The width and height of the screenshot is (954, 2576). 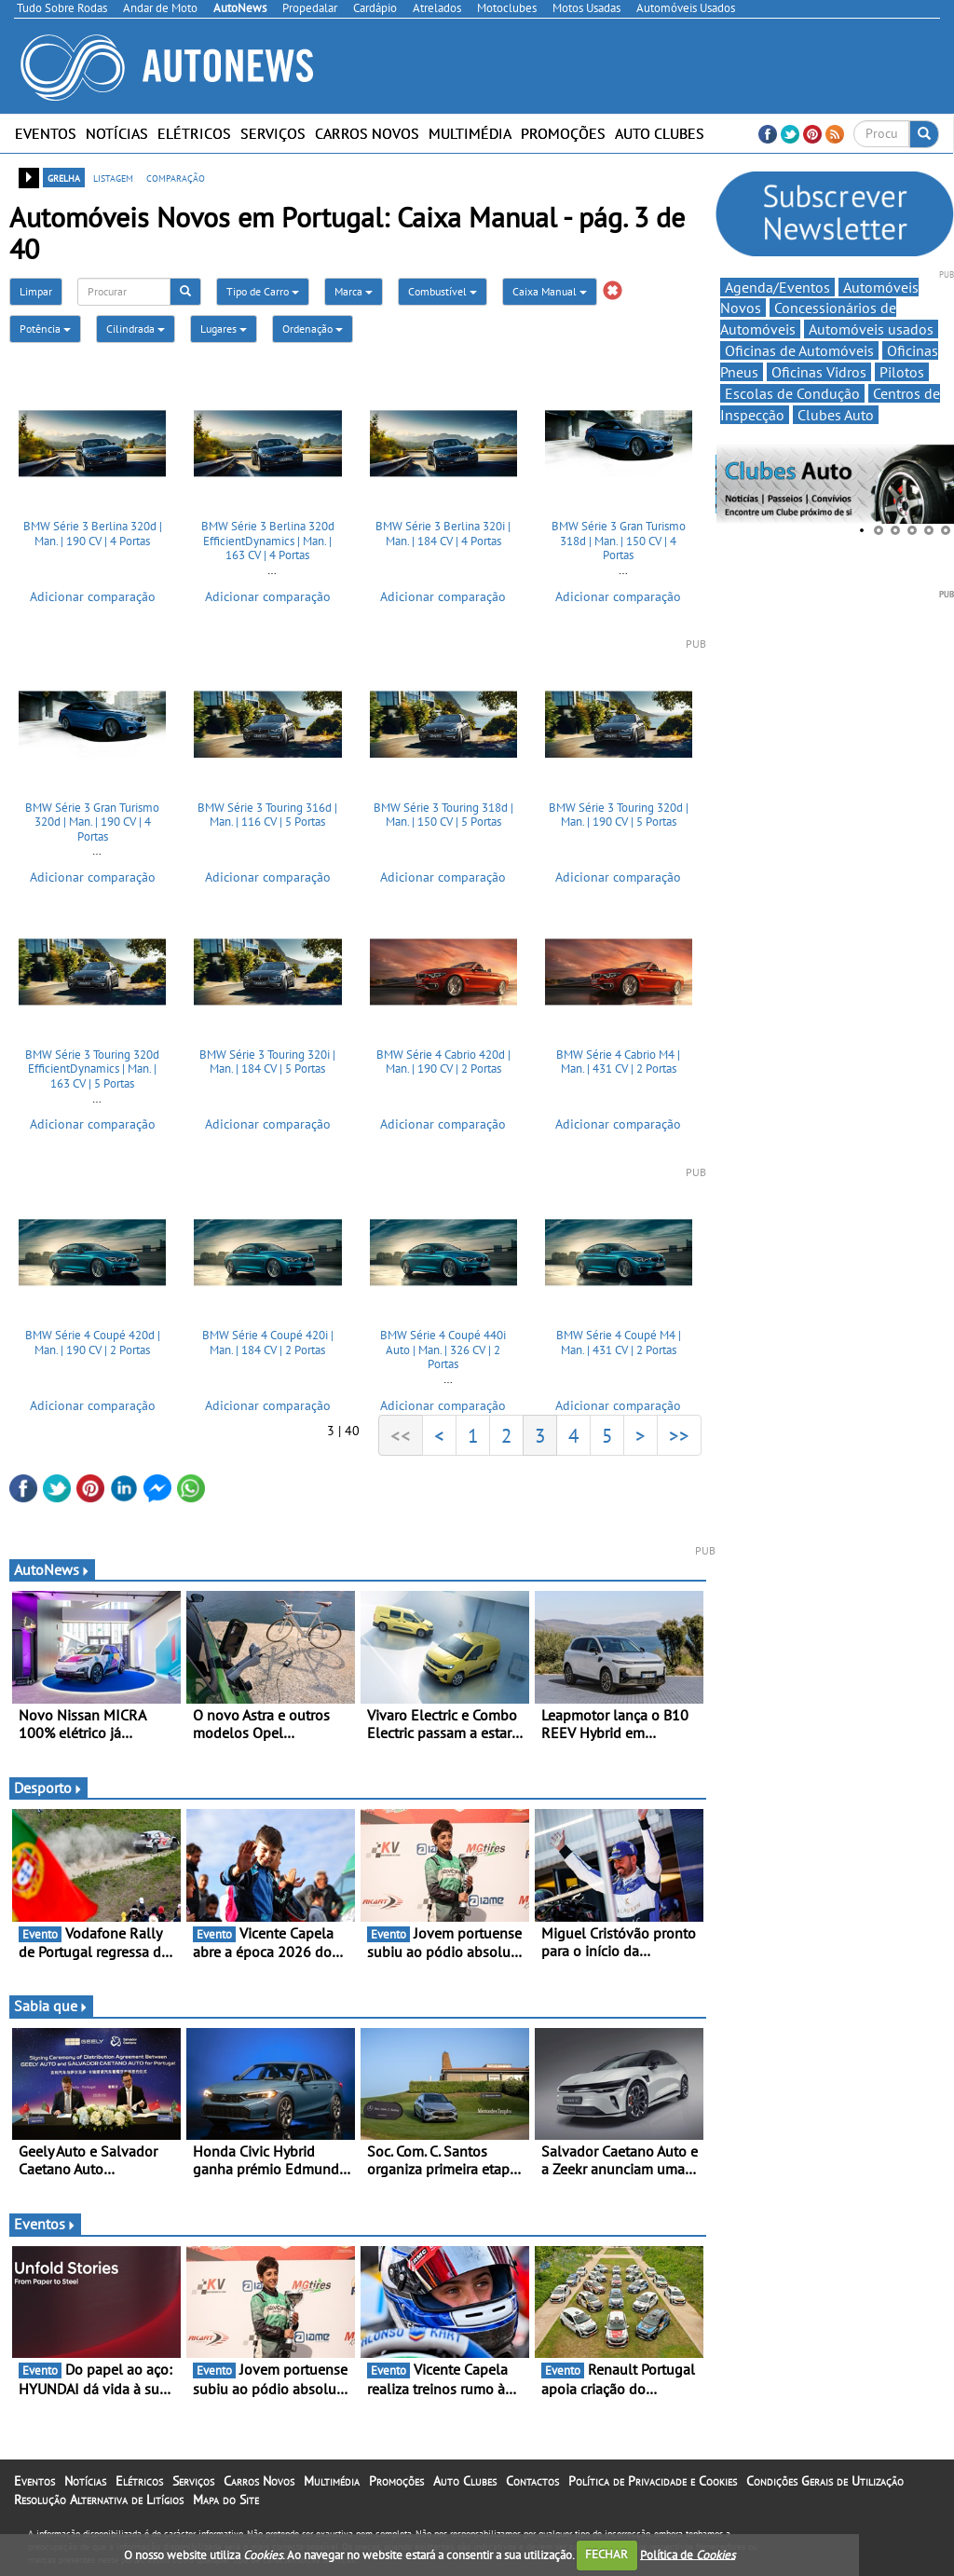 I want to click on BMW Série 3 Touring 316d | Man. | 116 CV | 5 Portas, so click(x=267, y=815).